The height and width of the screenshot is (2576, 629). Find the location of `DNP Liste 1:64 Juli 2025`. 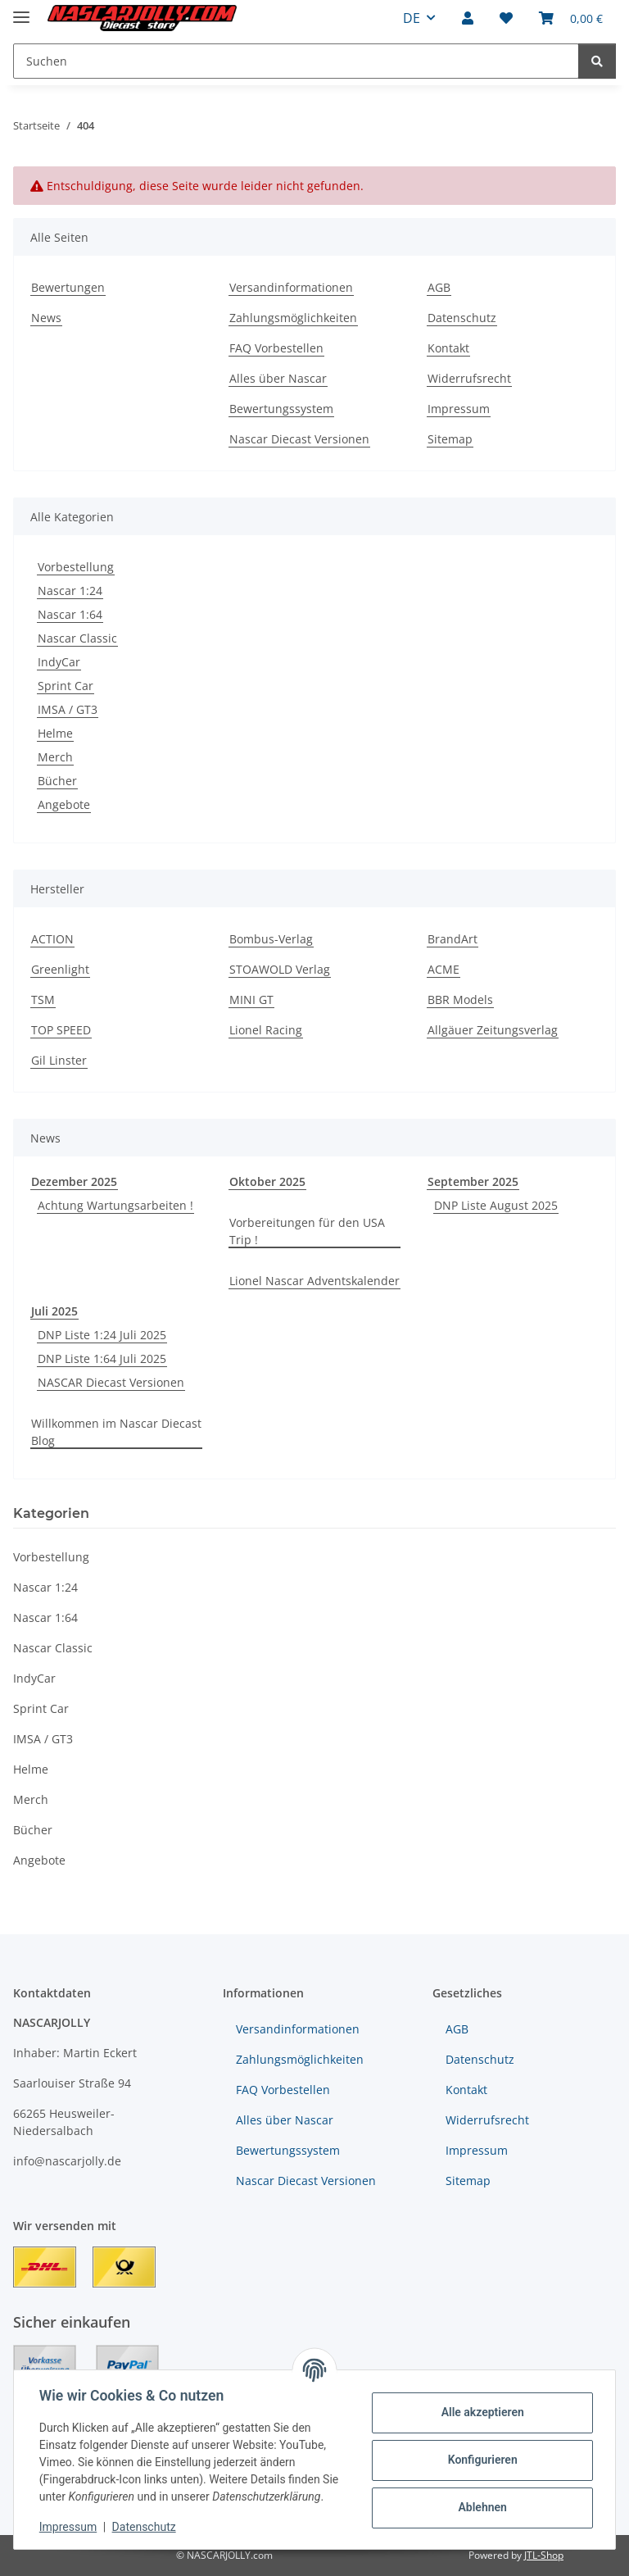

DNP Liste 1:64 Juli 2025 is located at coordinates (102, 1358).